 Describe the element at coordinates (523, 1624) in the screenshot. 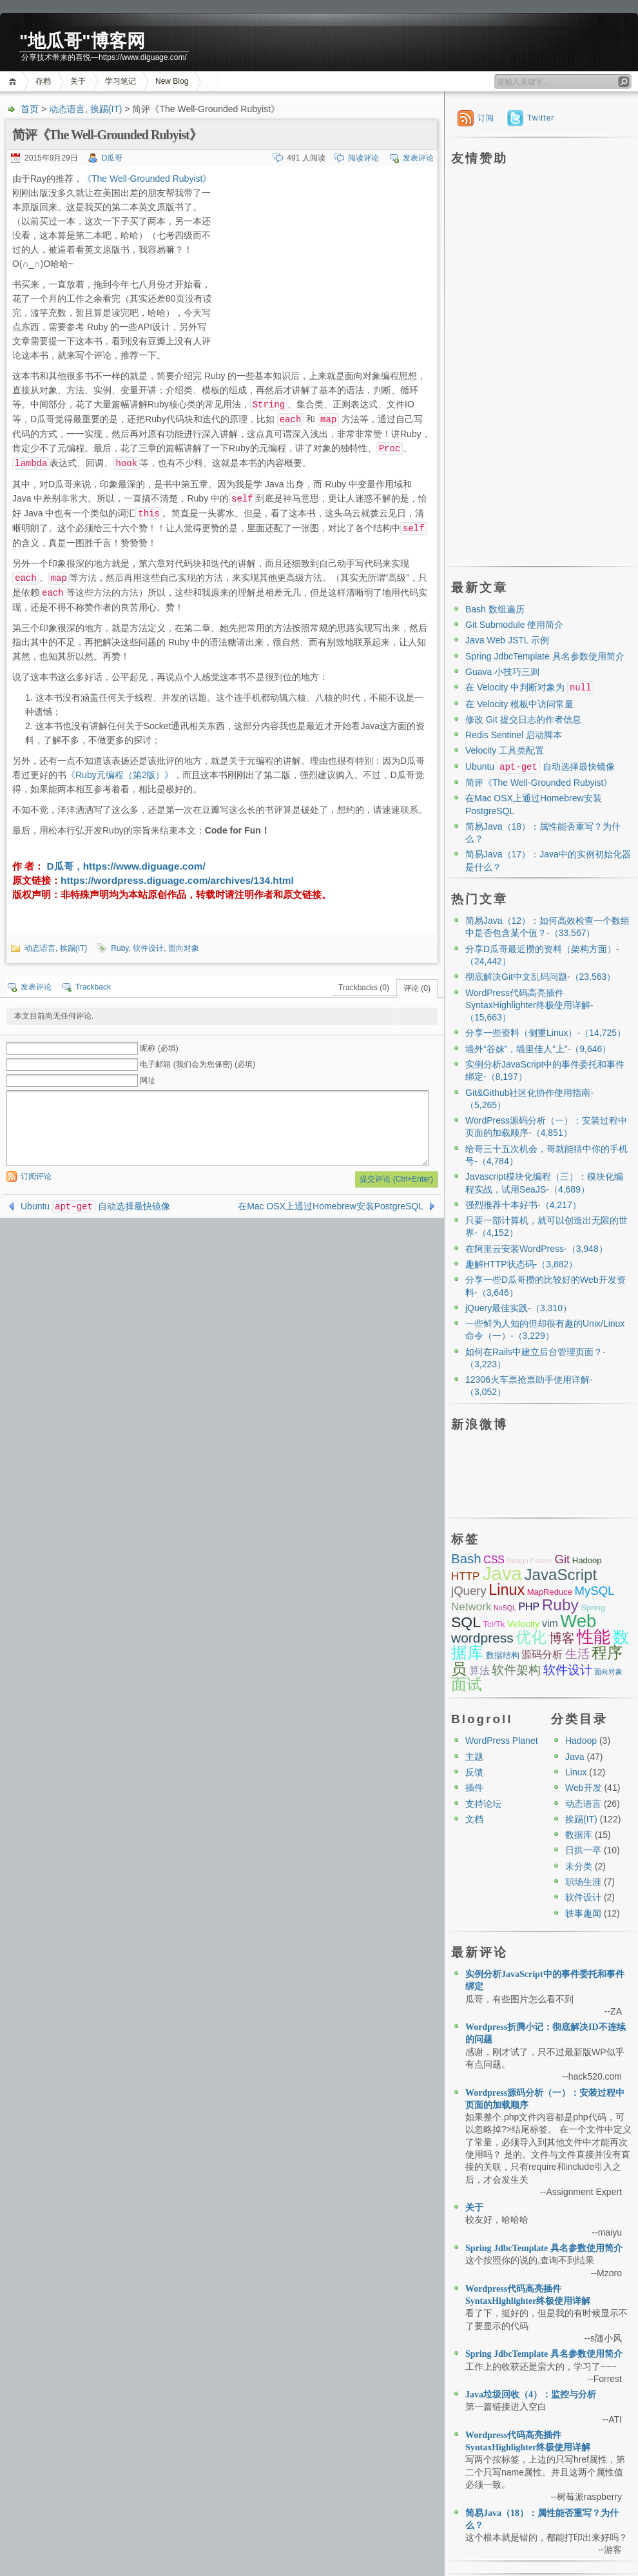

I see `Velocity` at that location.